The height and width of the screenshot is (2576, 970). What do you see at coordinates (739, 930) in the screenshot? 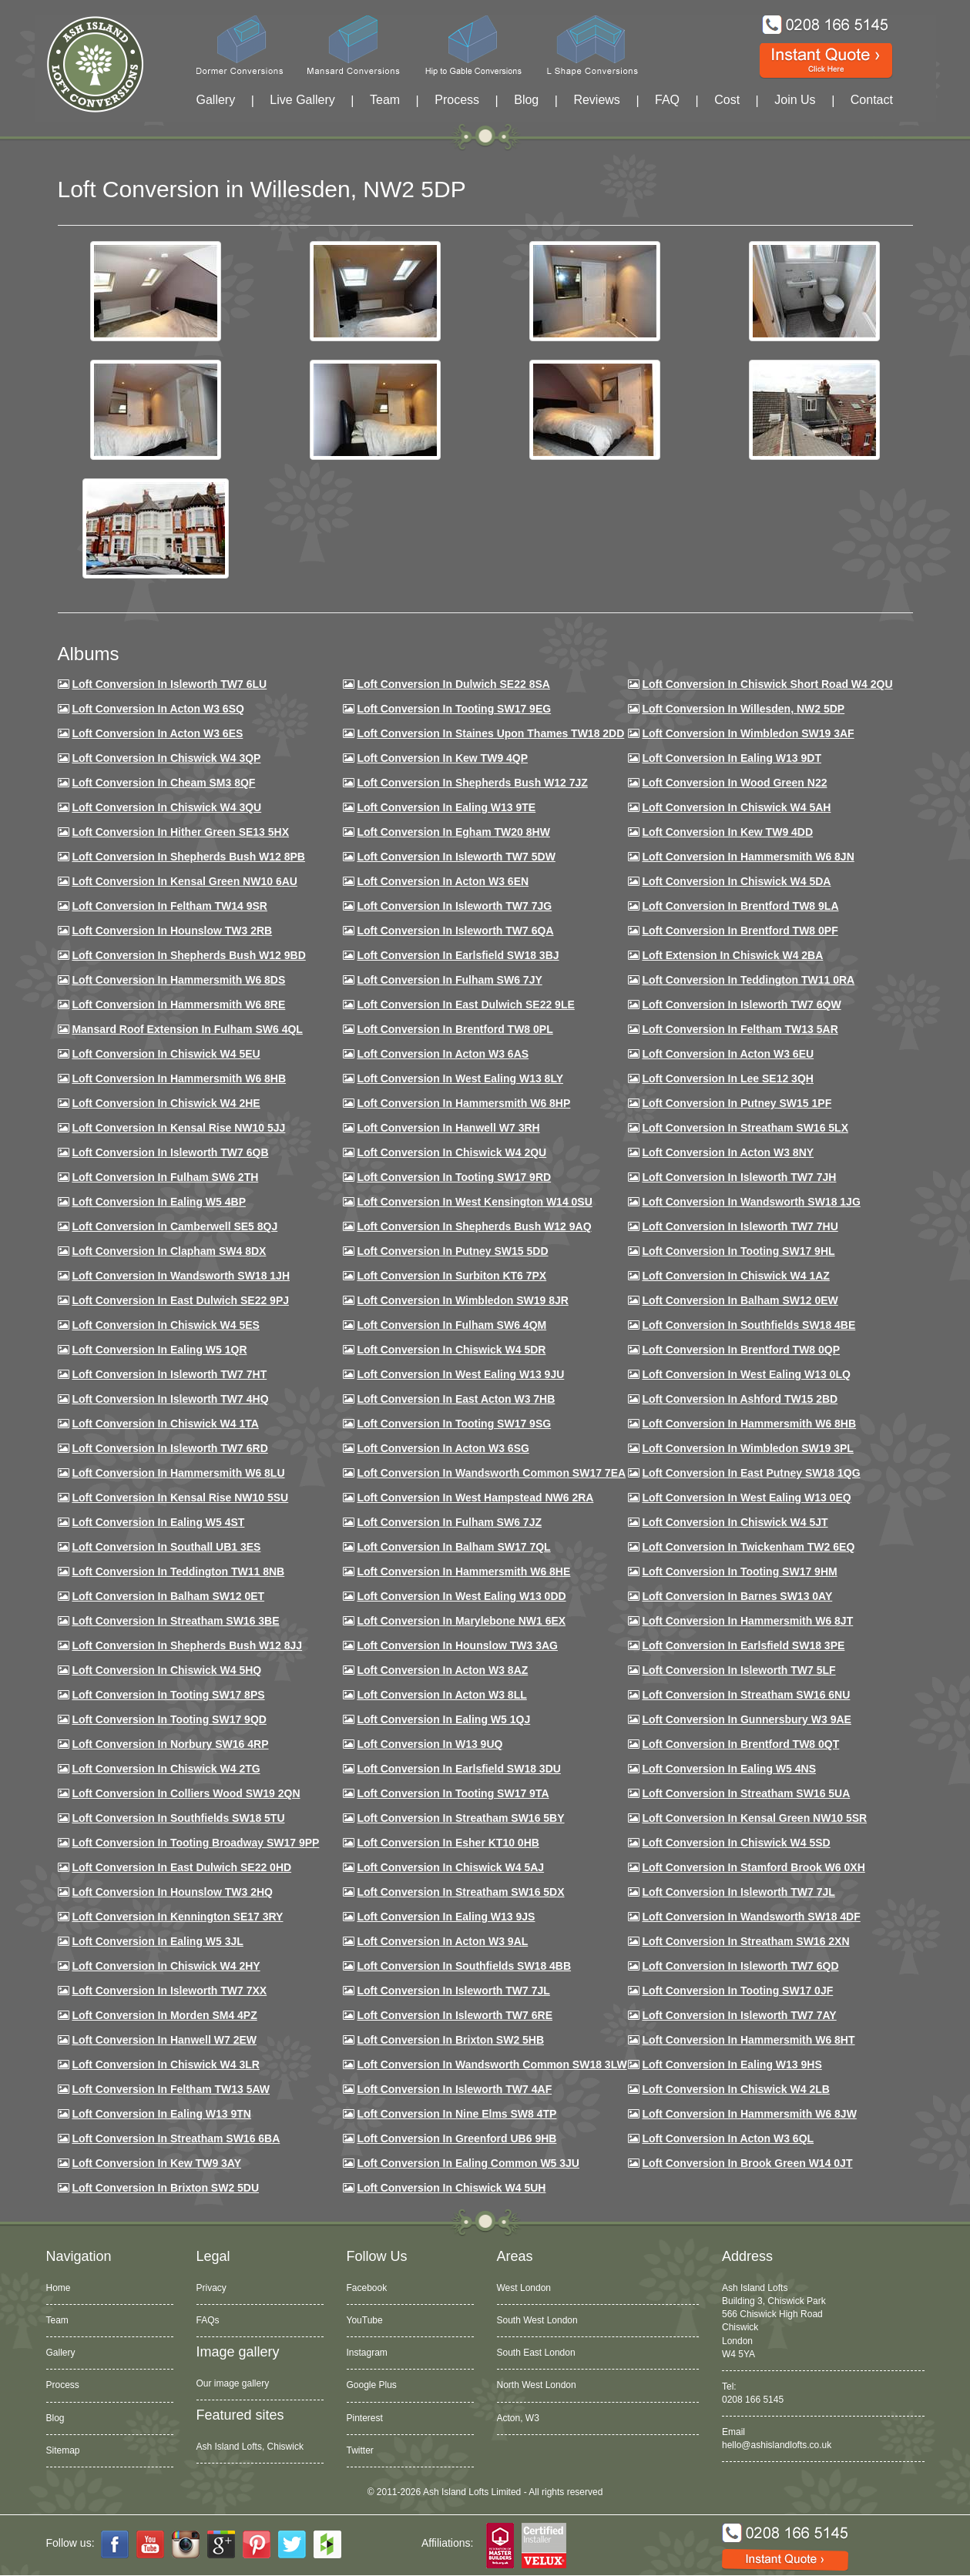
I see `Loft Conversion in Brentford TW8 0PF` at bounding box center [739, 930].